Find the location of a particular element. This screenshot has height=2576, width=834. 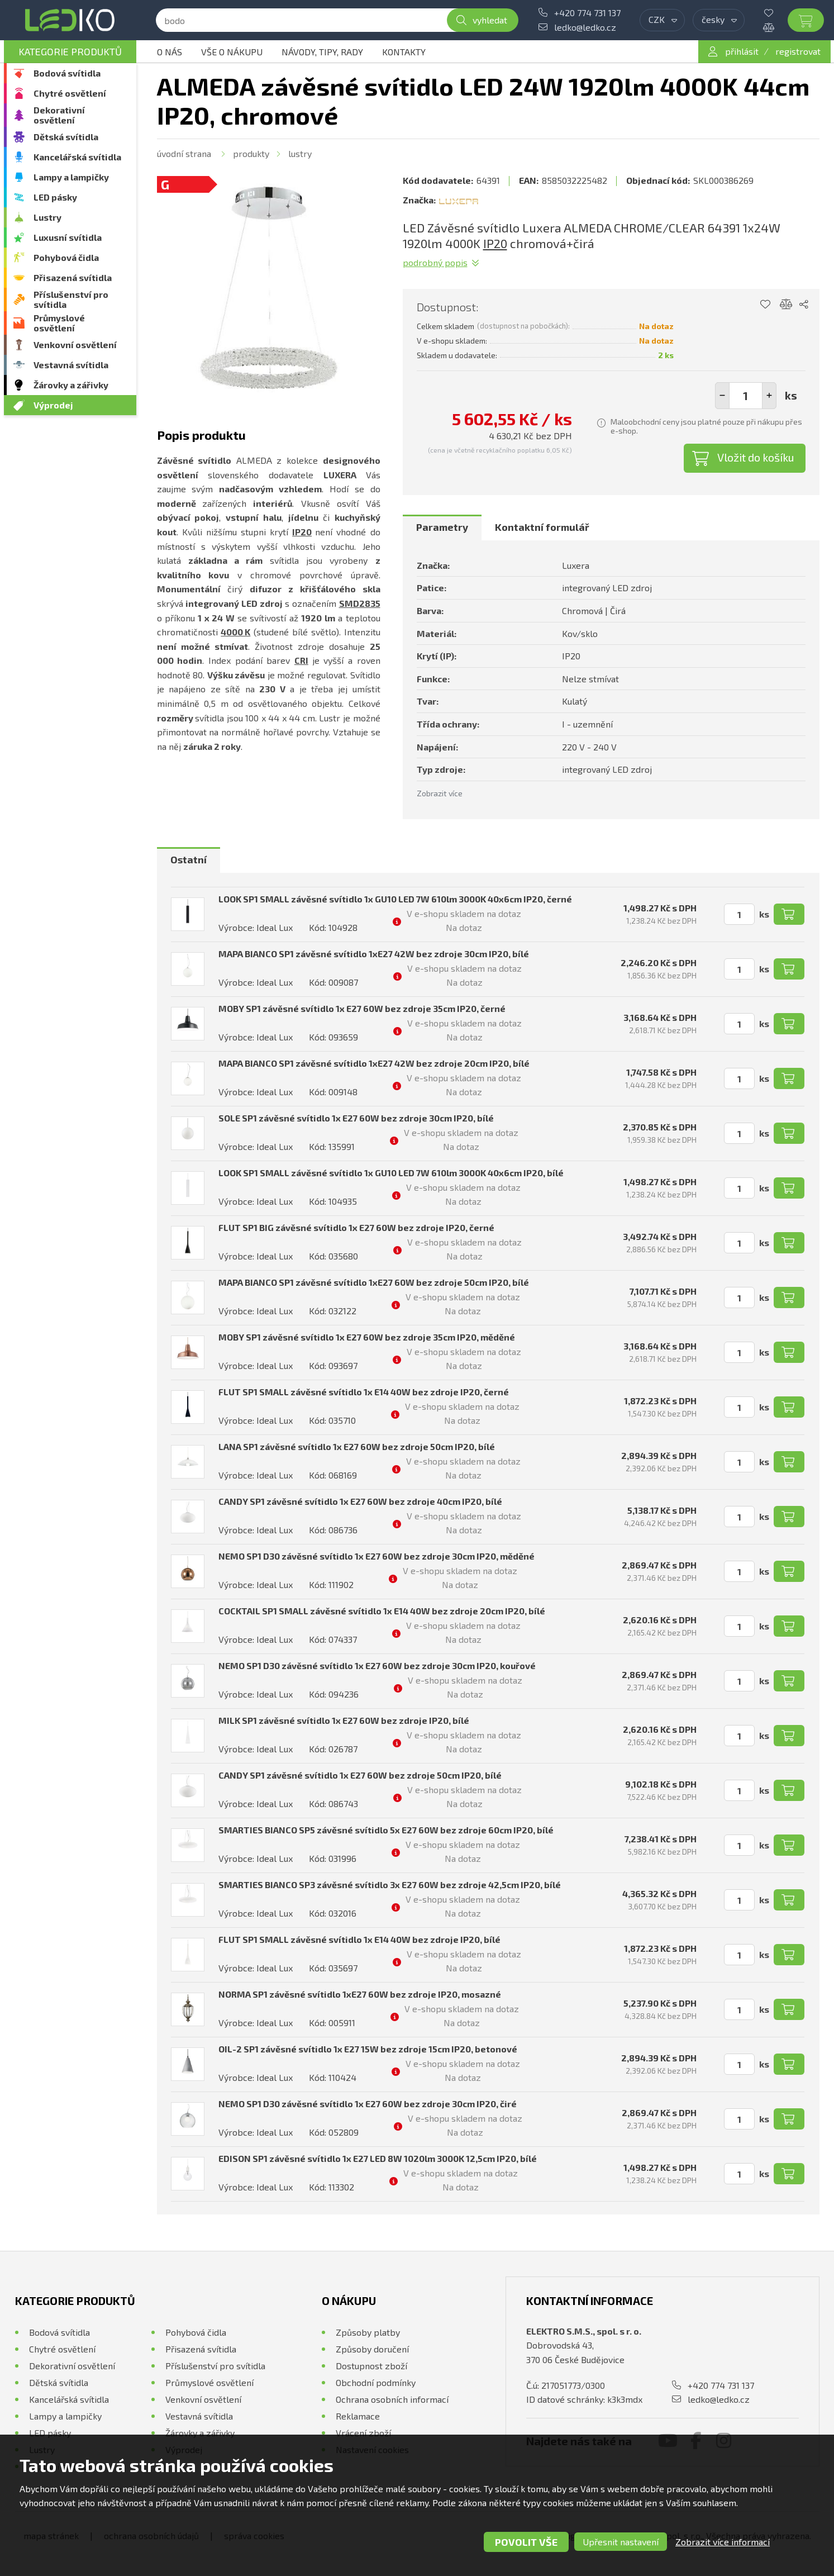

registrovat is located at coordinates (798, 51).